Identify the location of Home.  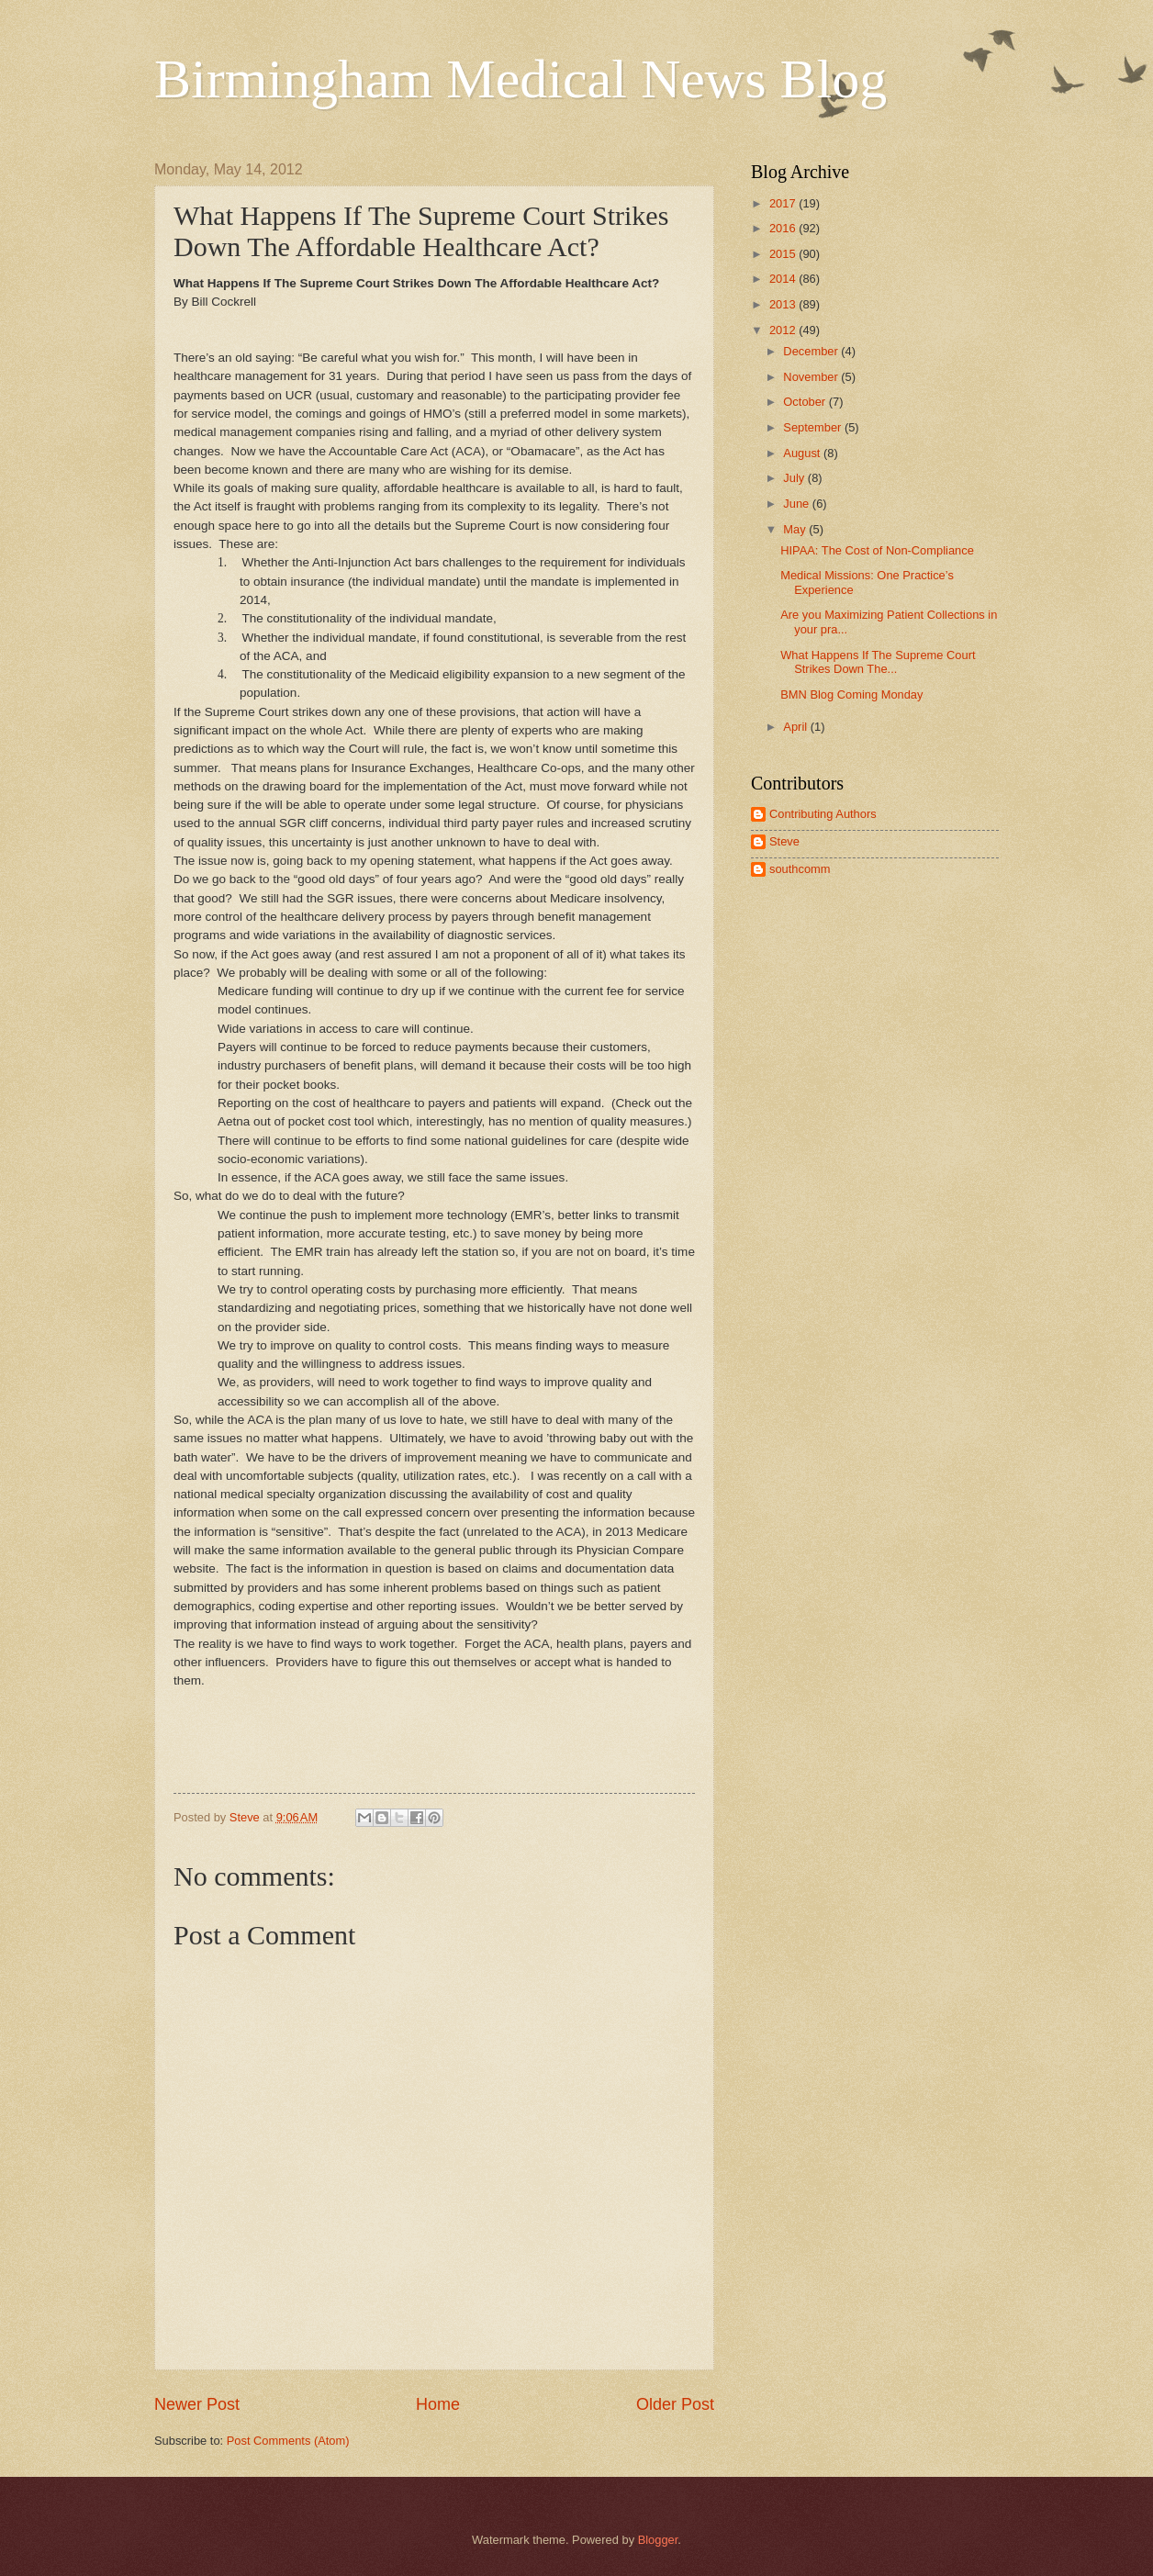
(438, 2404).